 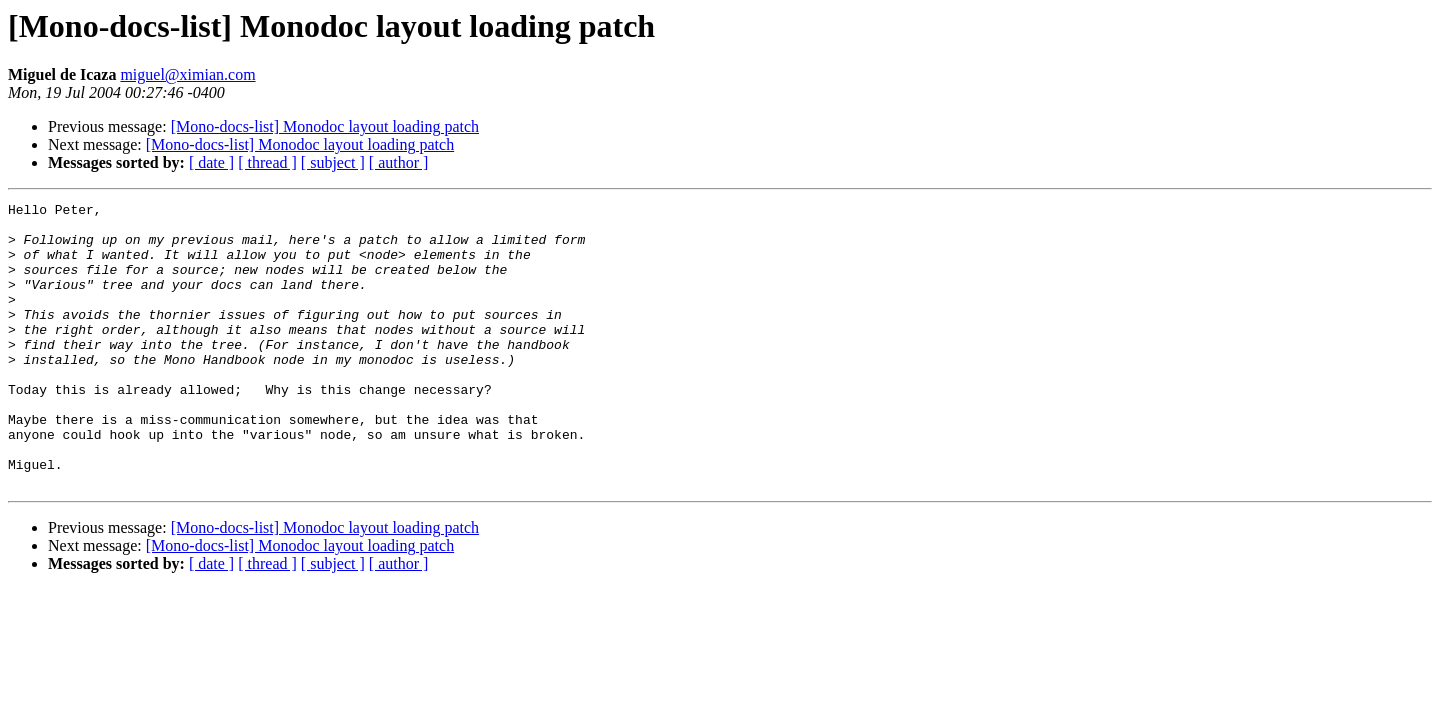 What do you see at coordinates (333, 162) in the screenshot?
I see `[ subject ]` at bounding box center [333, 162].